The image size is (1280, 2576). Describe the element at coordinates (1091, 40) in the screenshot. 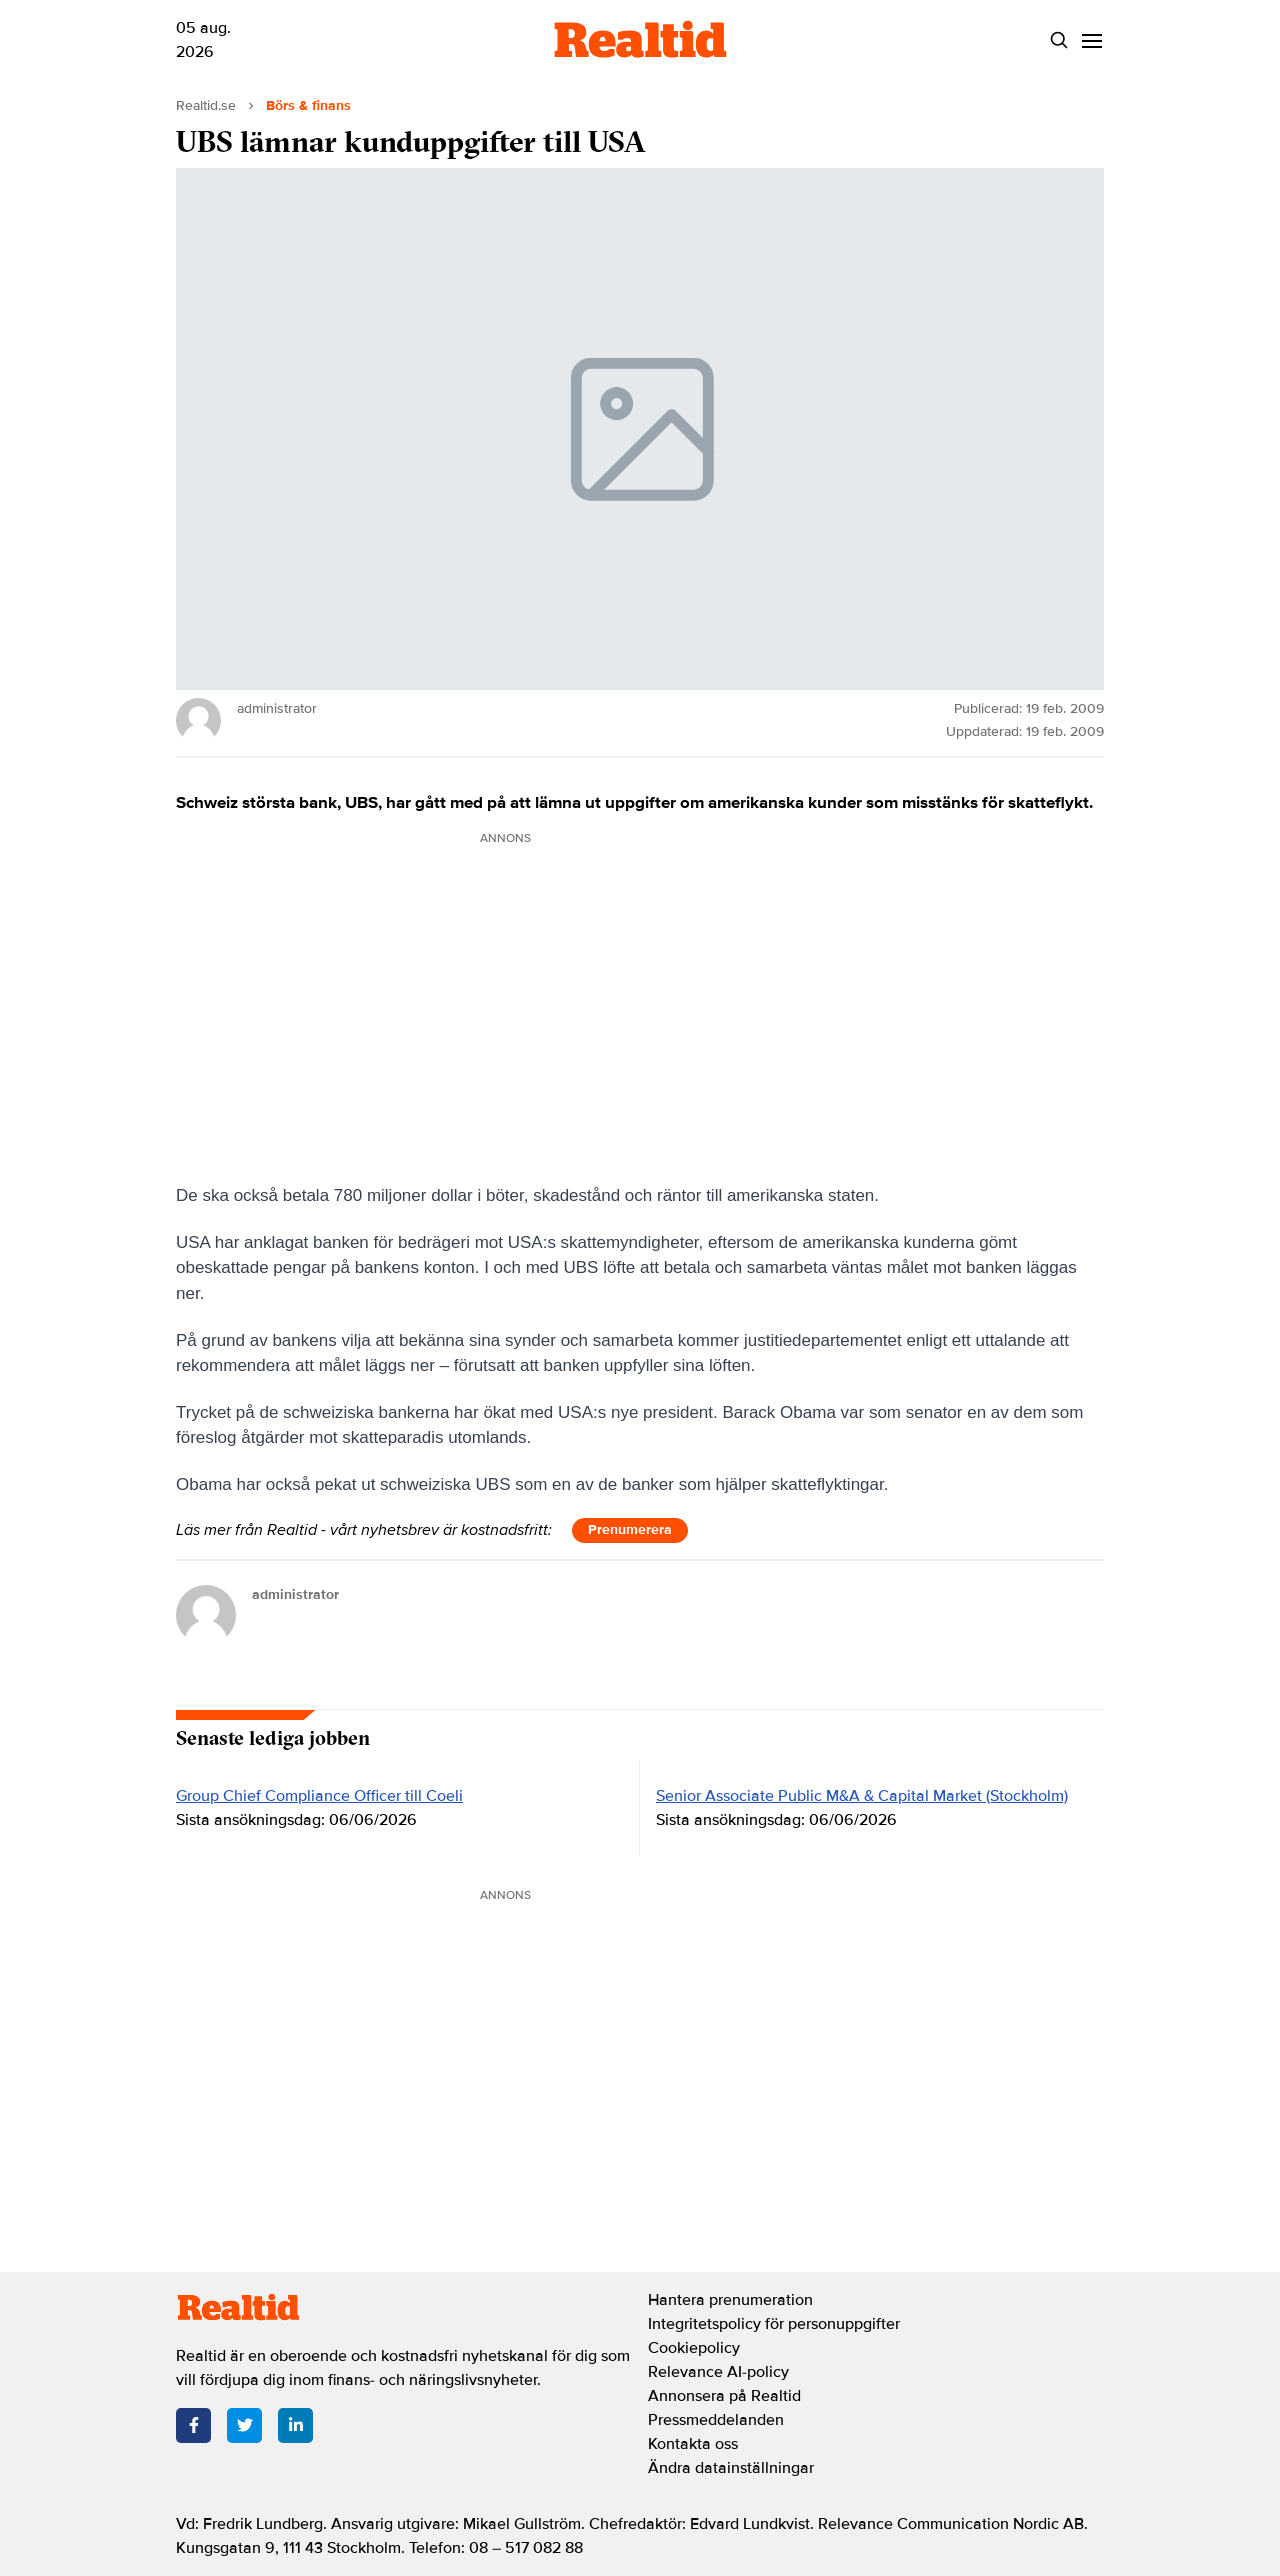

I see `[Menu]` at that location.